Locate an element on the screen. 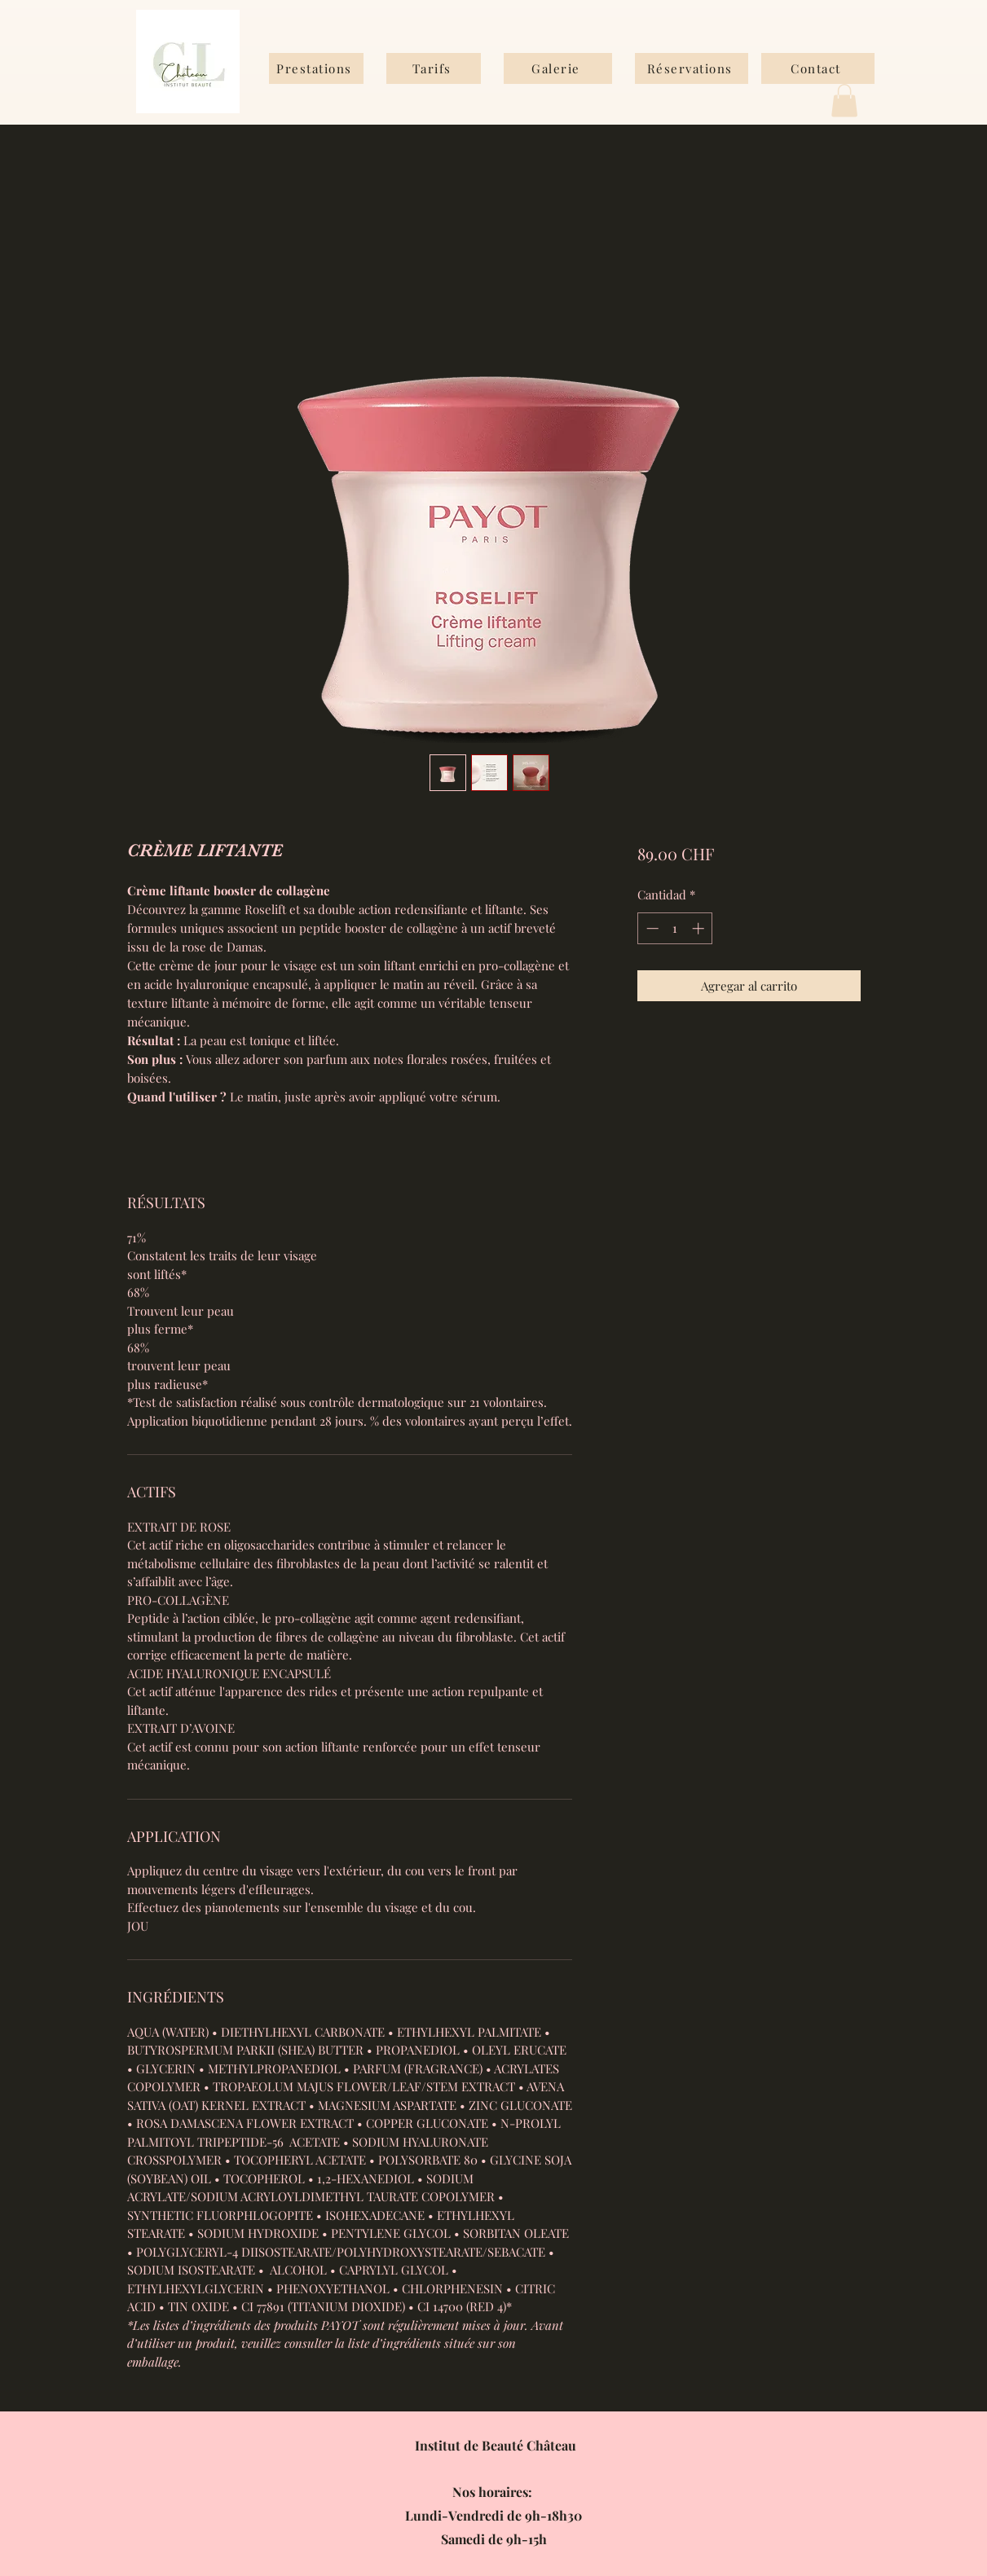 This screenshot has width=987, height=2576. [Tarifs] is located at coordinates (433, 68).